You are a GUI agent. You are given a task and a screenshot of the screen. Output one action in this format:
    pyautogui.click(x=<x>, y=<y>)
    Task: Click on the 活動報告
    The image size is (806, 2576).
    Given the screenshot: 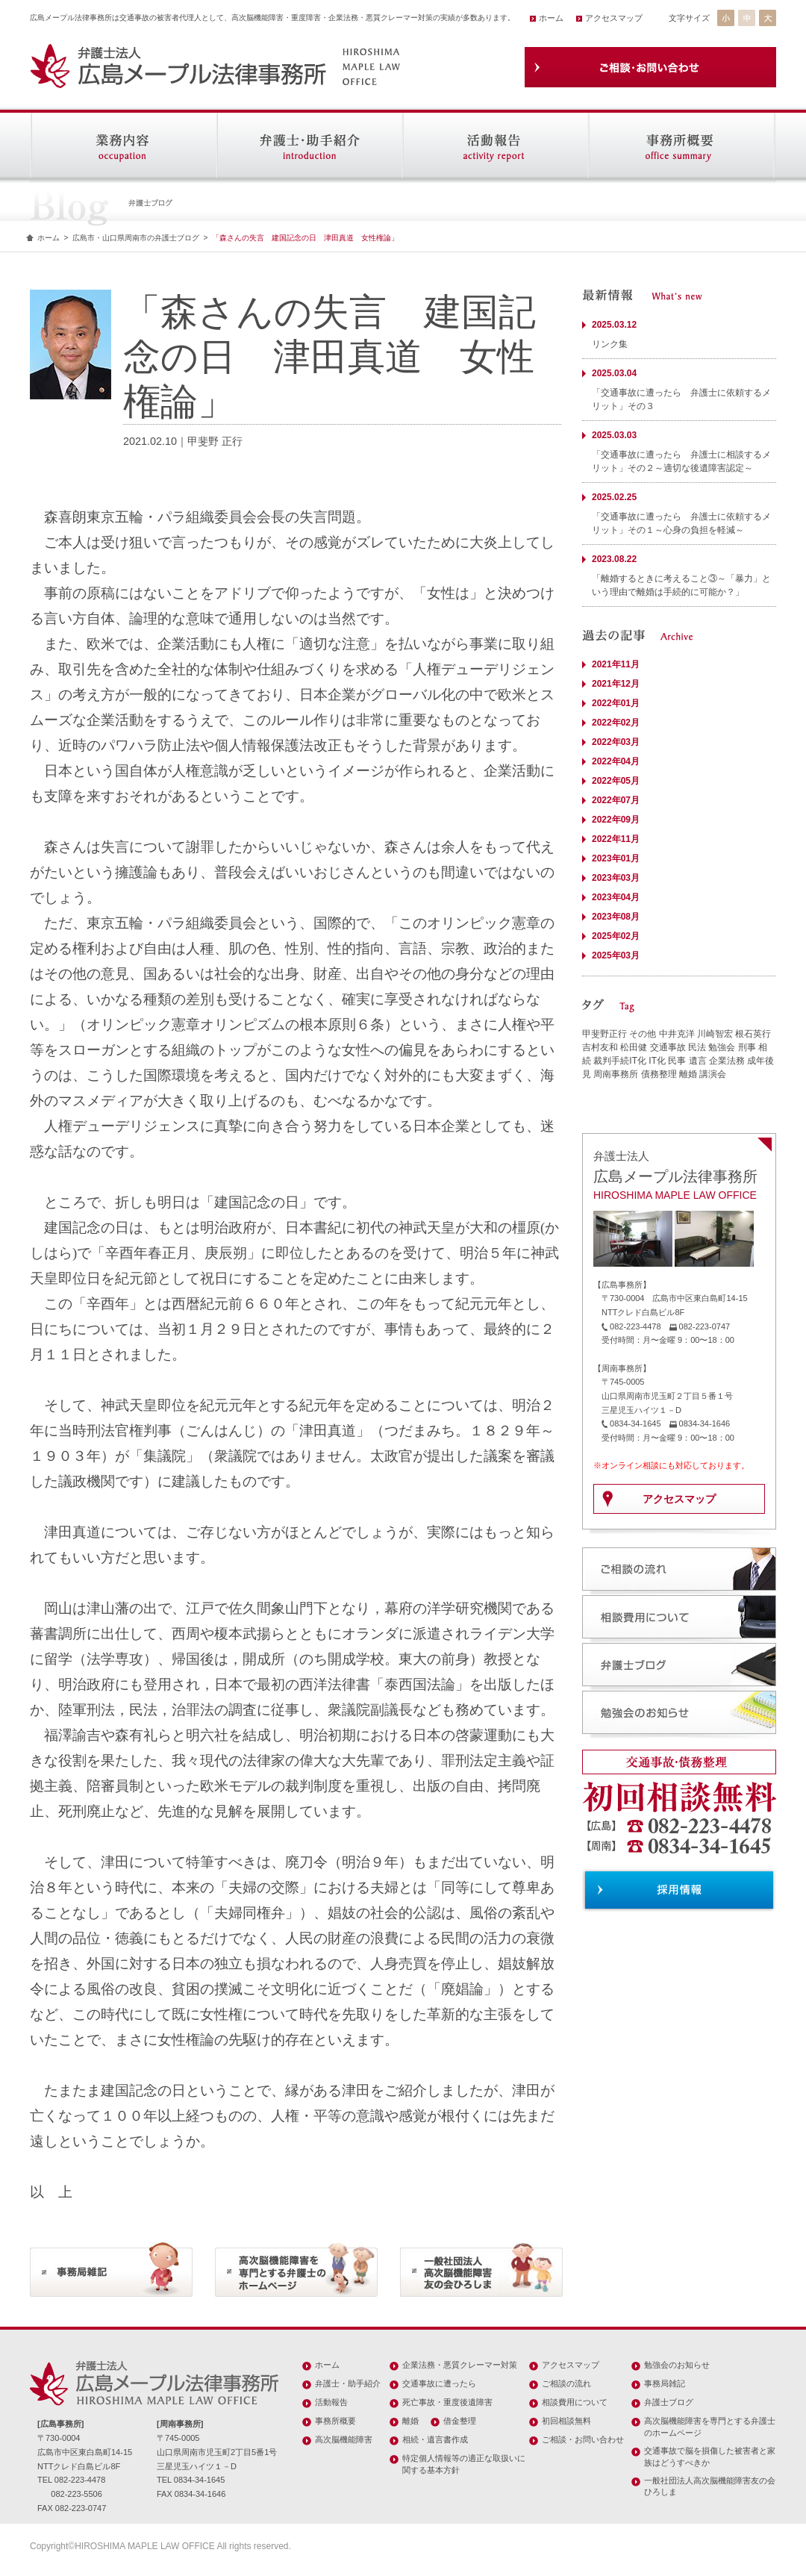 What is the action you would take?
    pyautogui.click(x=331, y=2402)
    